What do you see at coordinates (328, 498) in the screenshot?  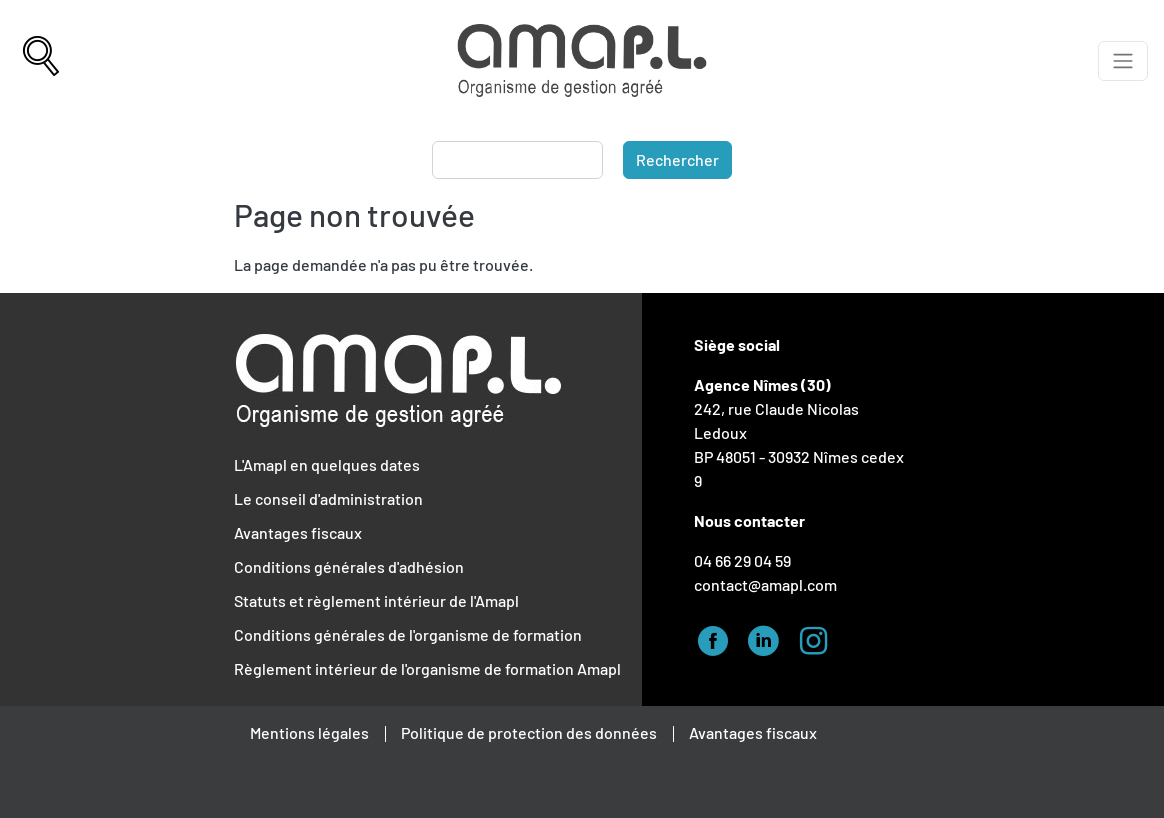 I see `Le conseil d'administration` at bounding box center [328, 498].